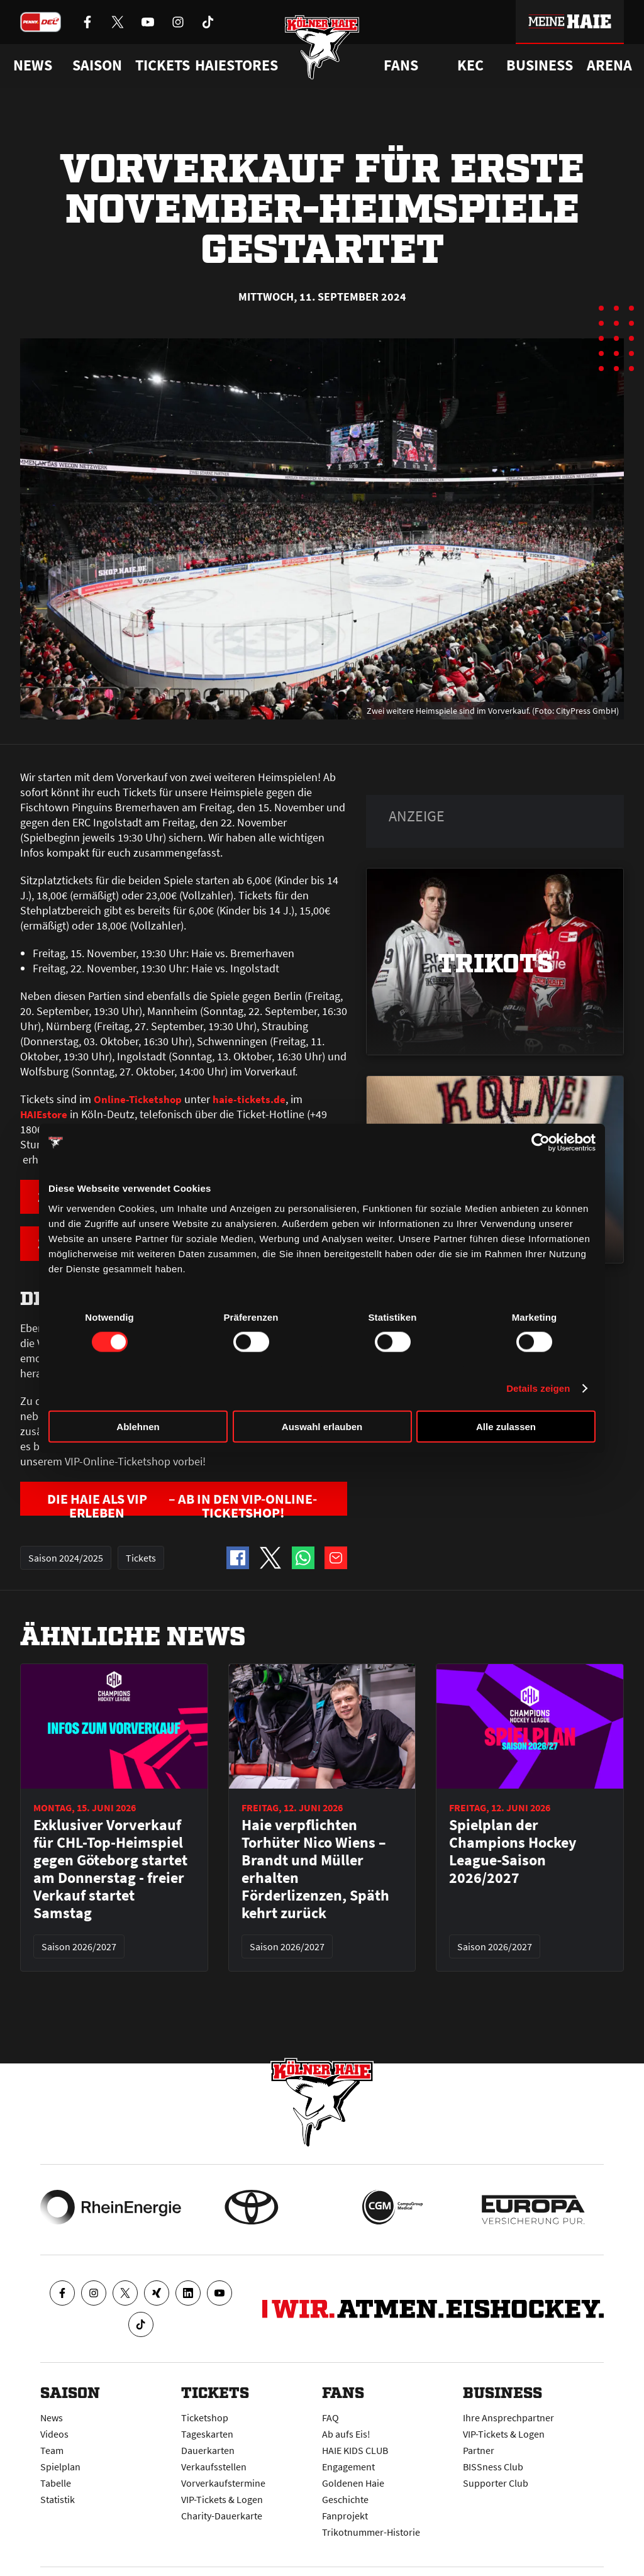 Image resolution: width=644 pixels, height=2576 pixels. Describe the element at coordinates (52, 2450) in the screenshot. I see `Team` at that location.